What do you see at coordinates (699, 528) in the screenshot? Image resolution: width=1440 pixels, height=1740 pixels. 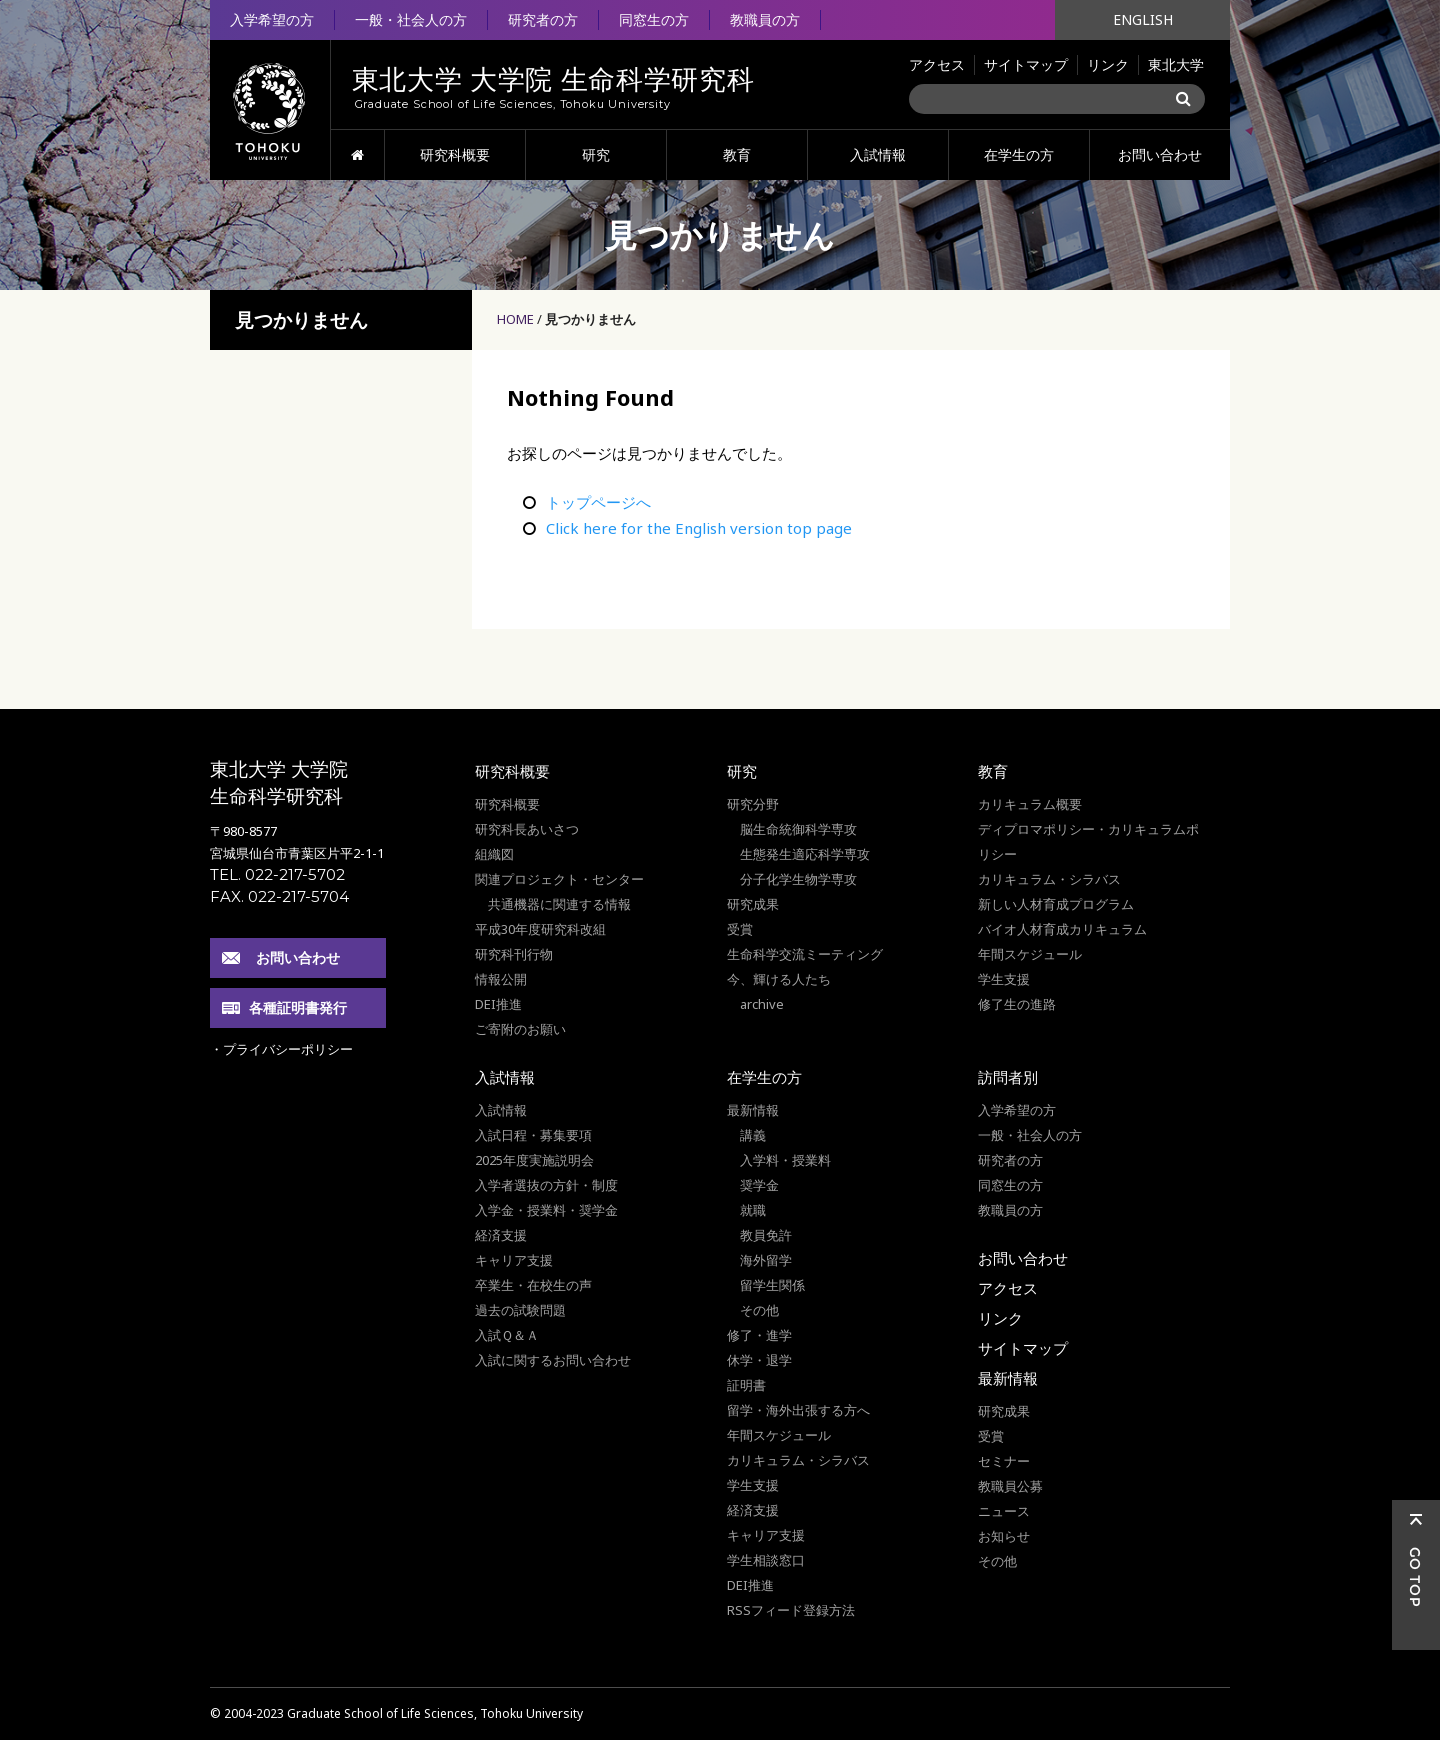 I see `Click here for the English version top page` at bounding box center [699, 528].